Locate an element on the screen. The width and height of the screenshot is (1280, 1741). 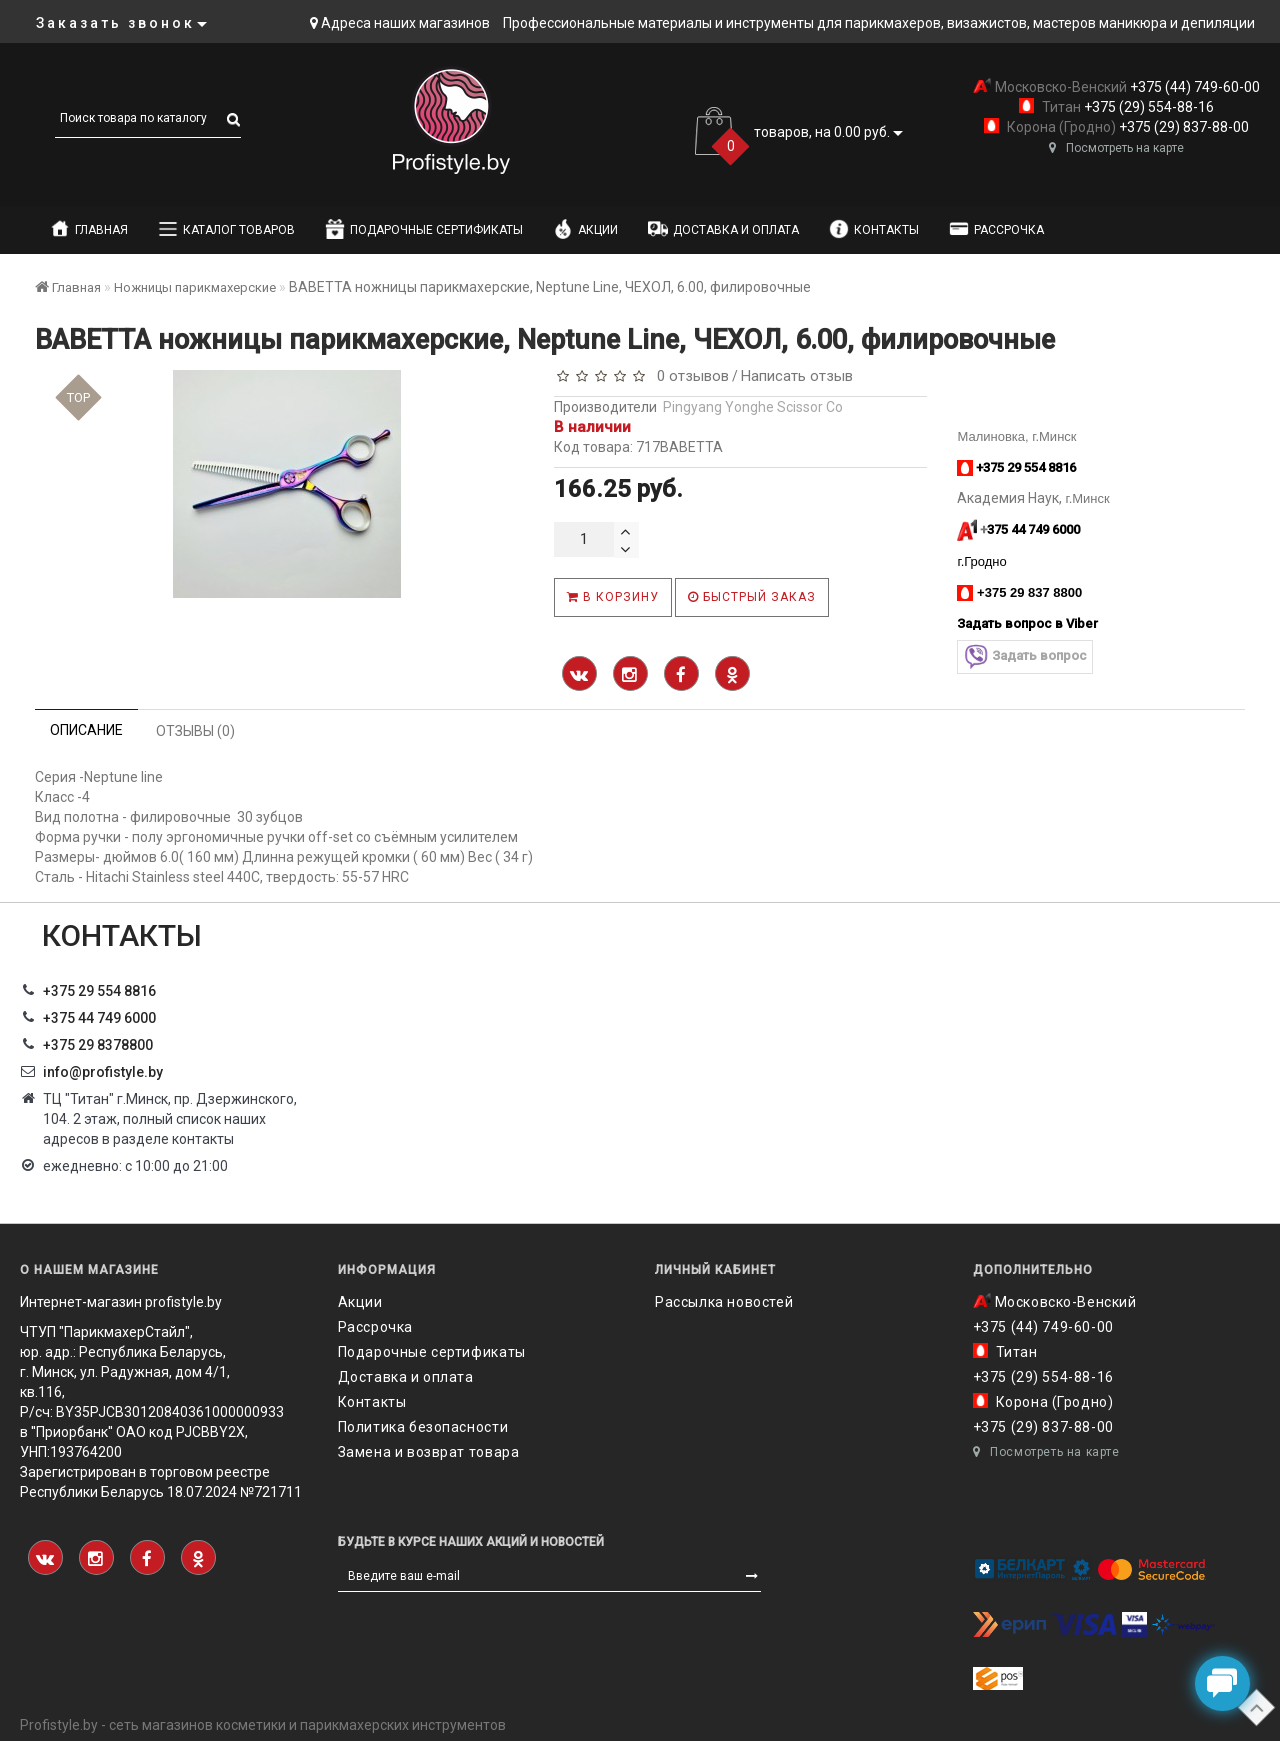
Задать вопрос is located at coordinates (1025, 656).